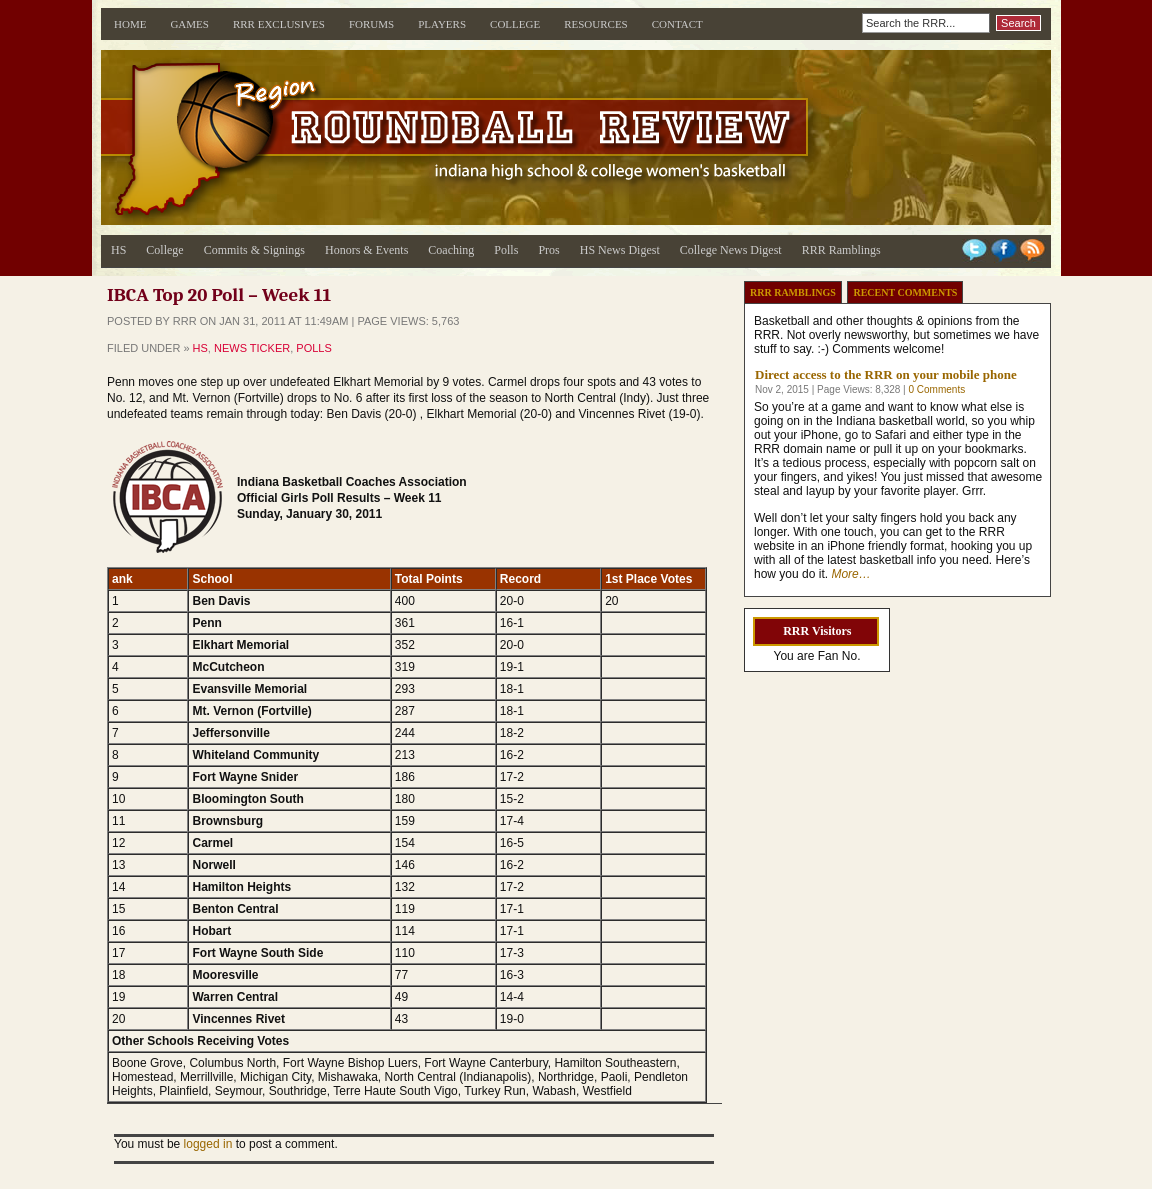 The image size is (1152, 1189). I want to click on RRR Ramblings, so click(841, 250).